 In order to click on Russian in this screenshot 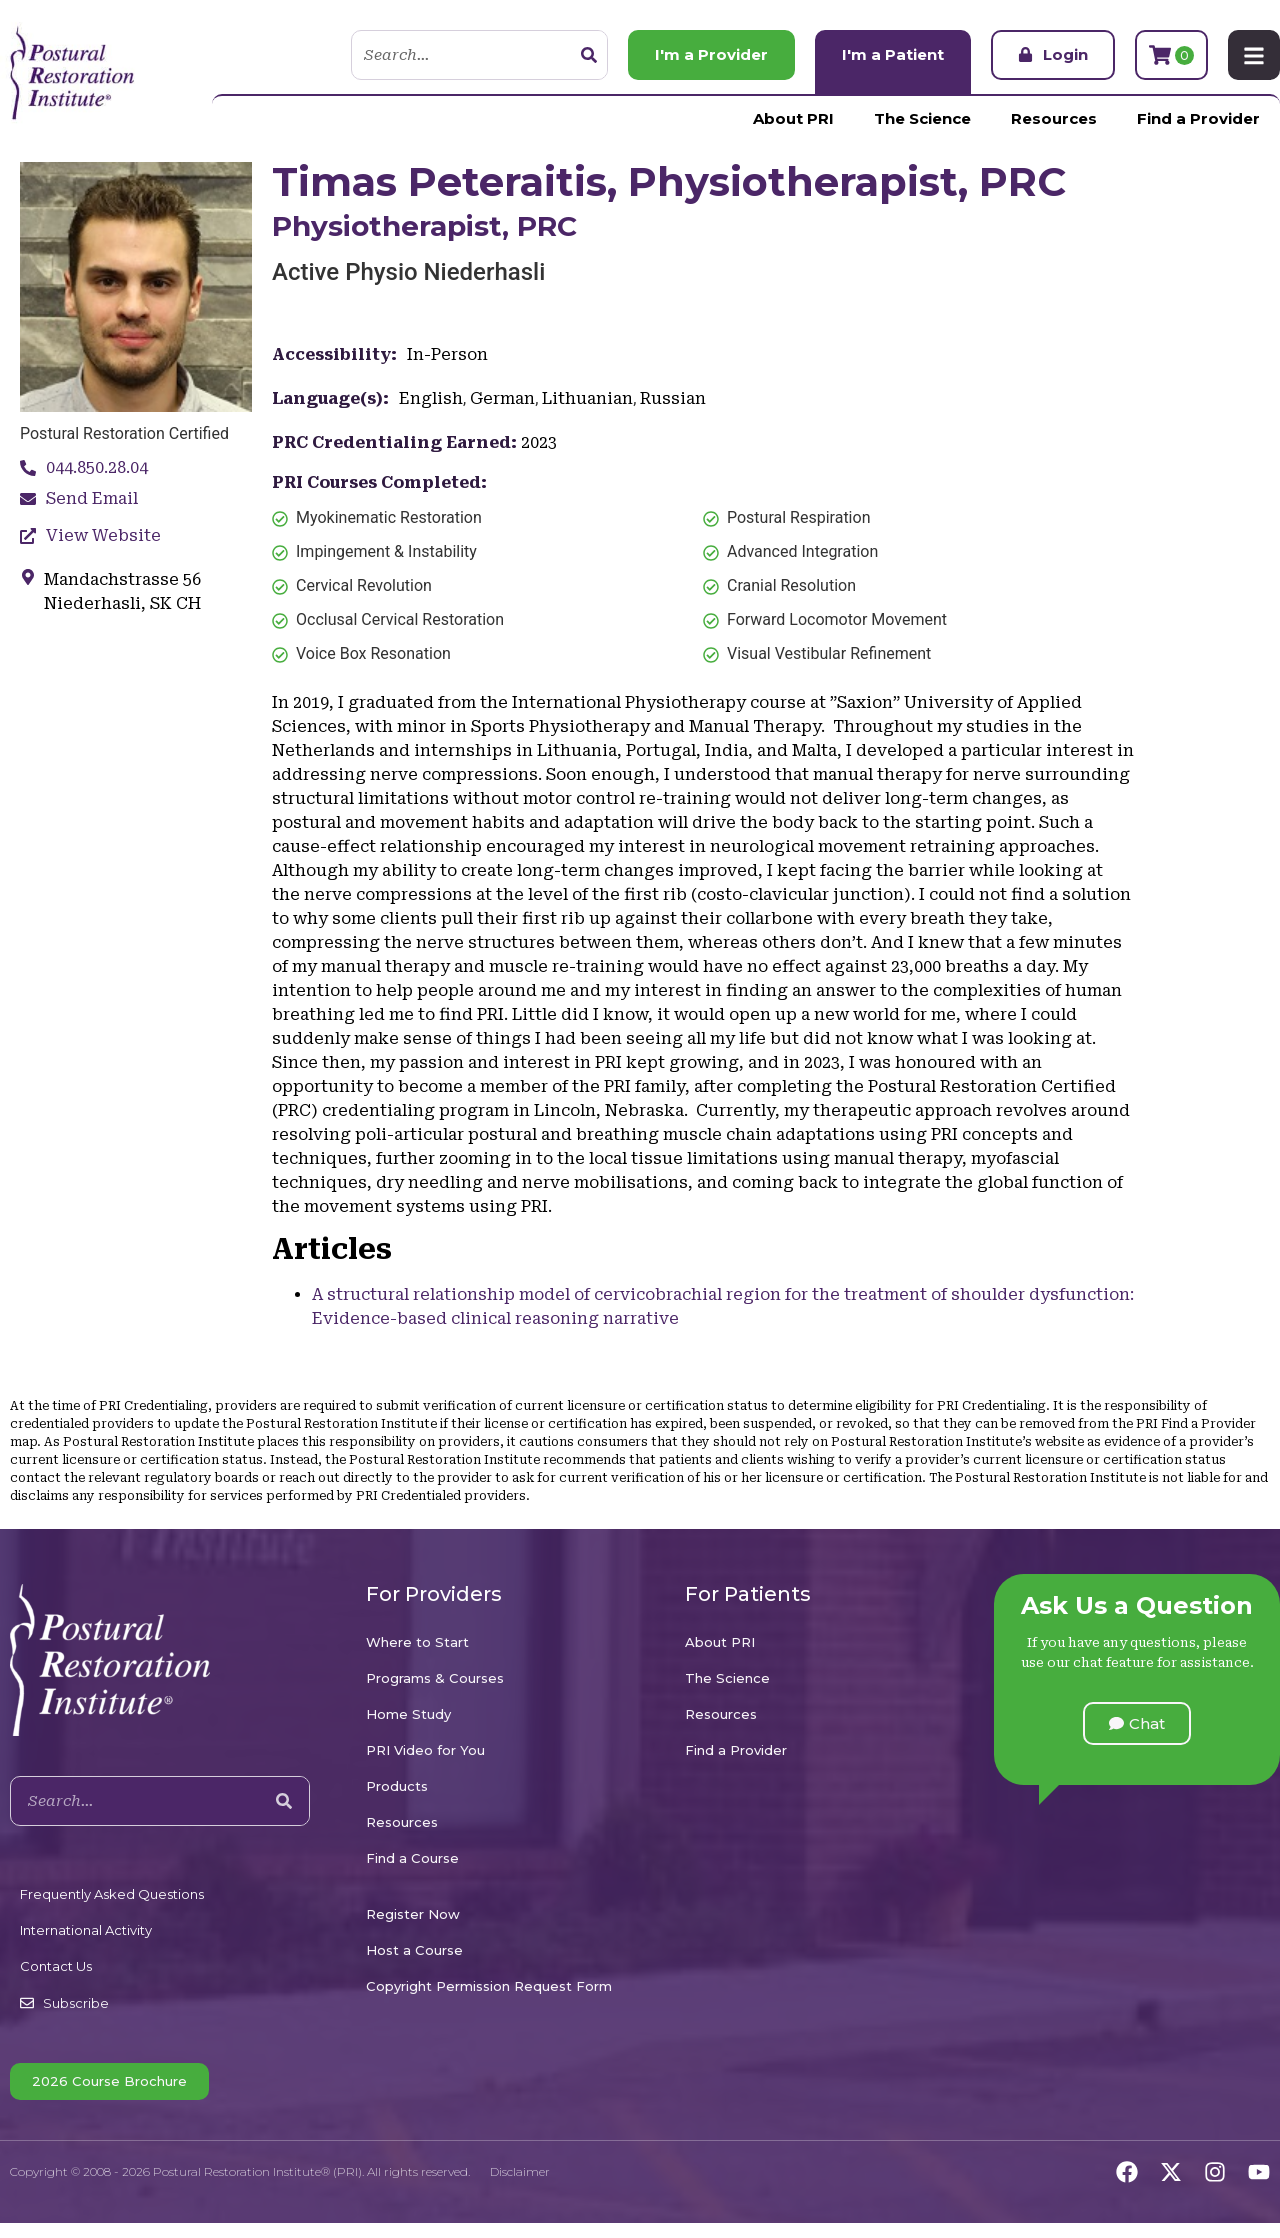, I will do `click(673, 398)`.